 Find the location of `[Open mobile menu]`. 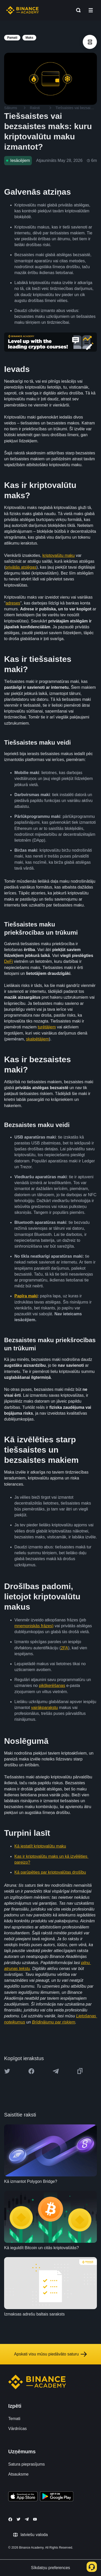

[Open mobile menu] is located at coordinates (91, 10).